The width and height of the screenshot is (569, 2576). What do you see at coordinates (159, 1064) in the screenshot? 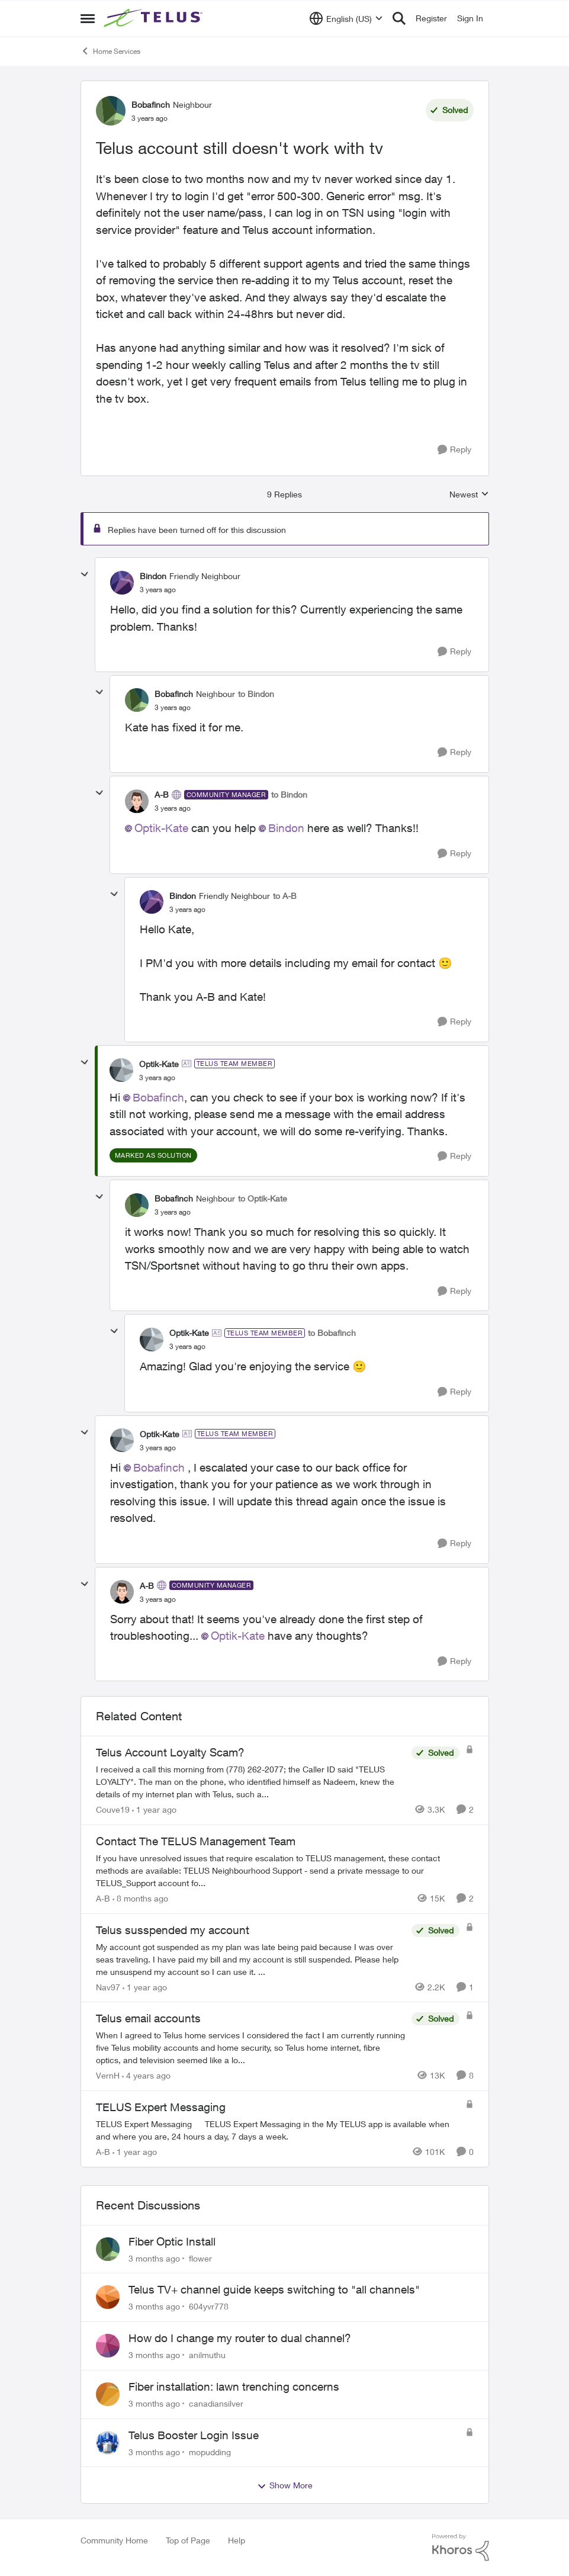
I see `Optik-Kate [View Profile: Optik-Kate, Rank: TELUS Team Member]` at bounding box center [159, 1064].